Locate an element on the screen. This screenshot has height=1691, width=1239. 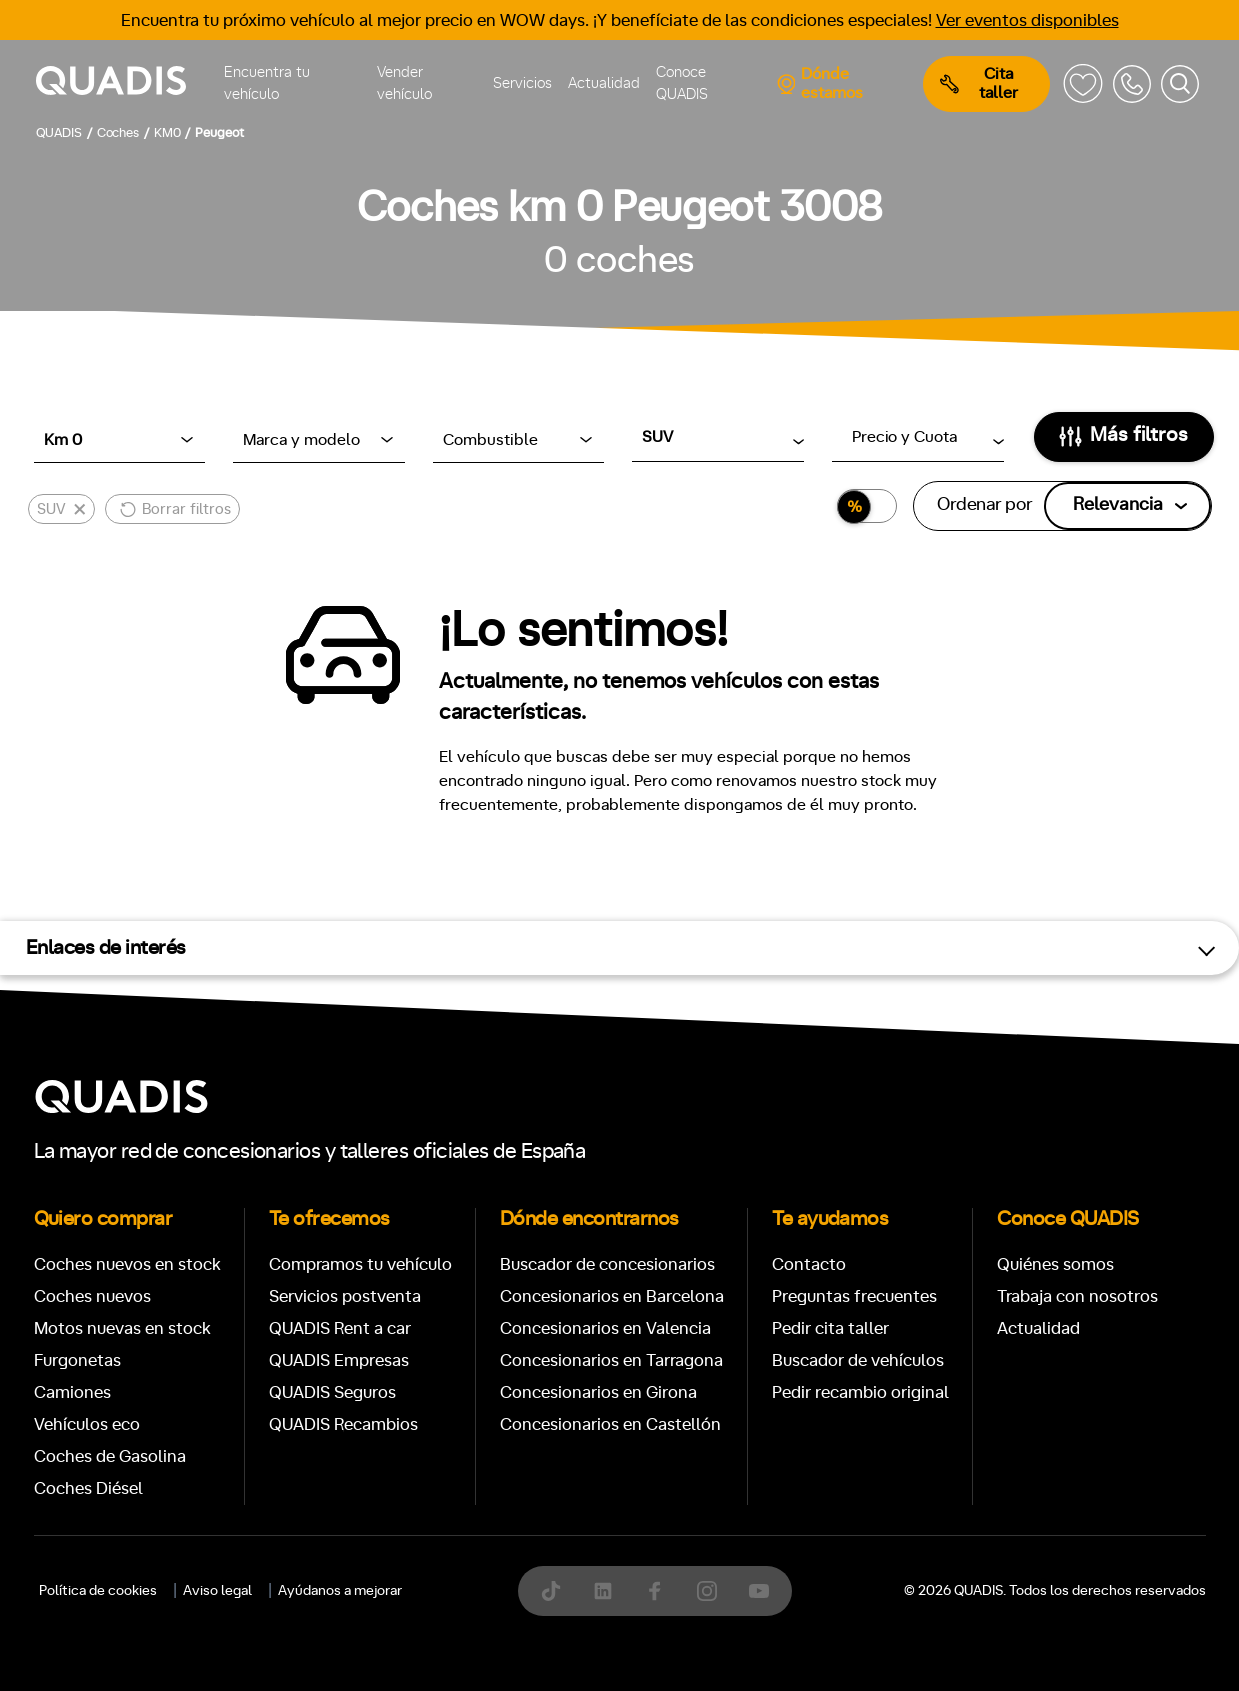
Vender vehículo is located at coordinates (404, 84).